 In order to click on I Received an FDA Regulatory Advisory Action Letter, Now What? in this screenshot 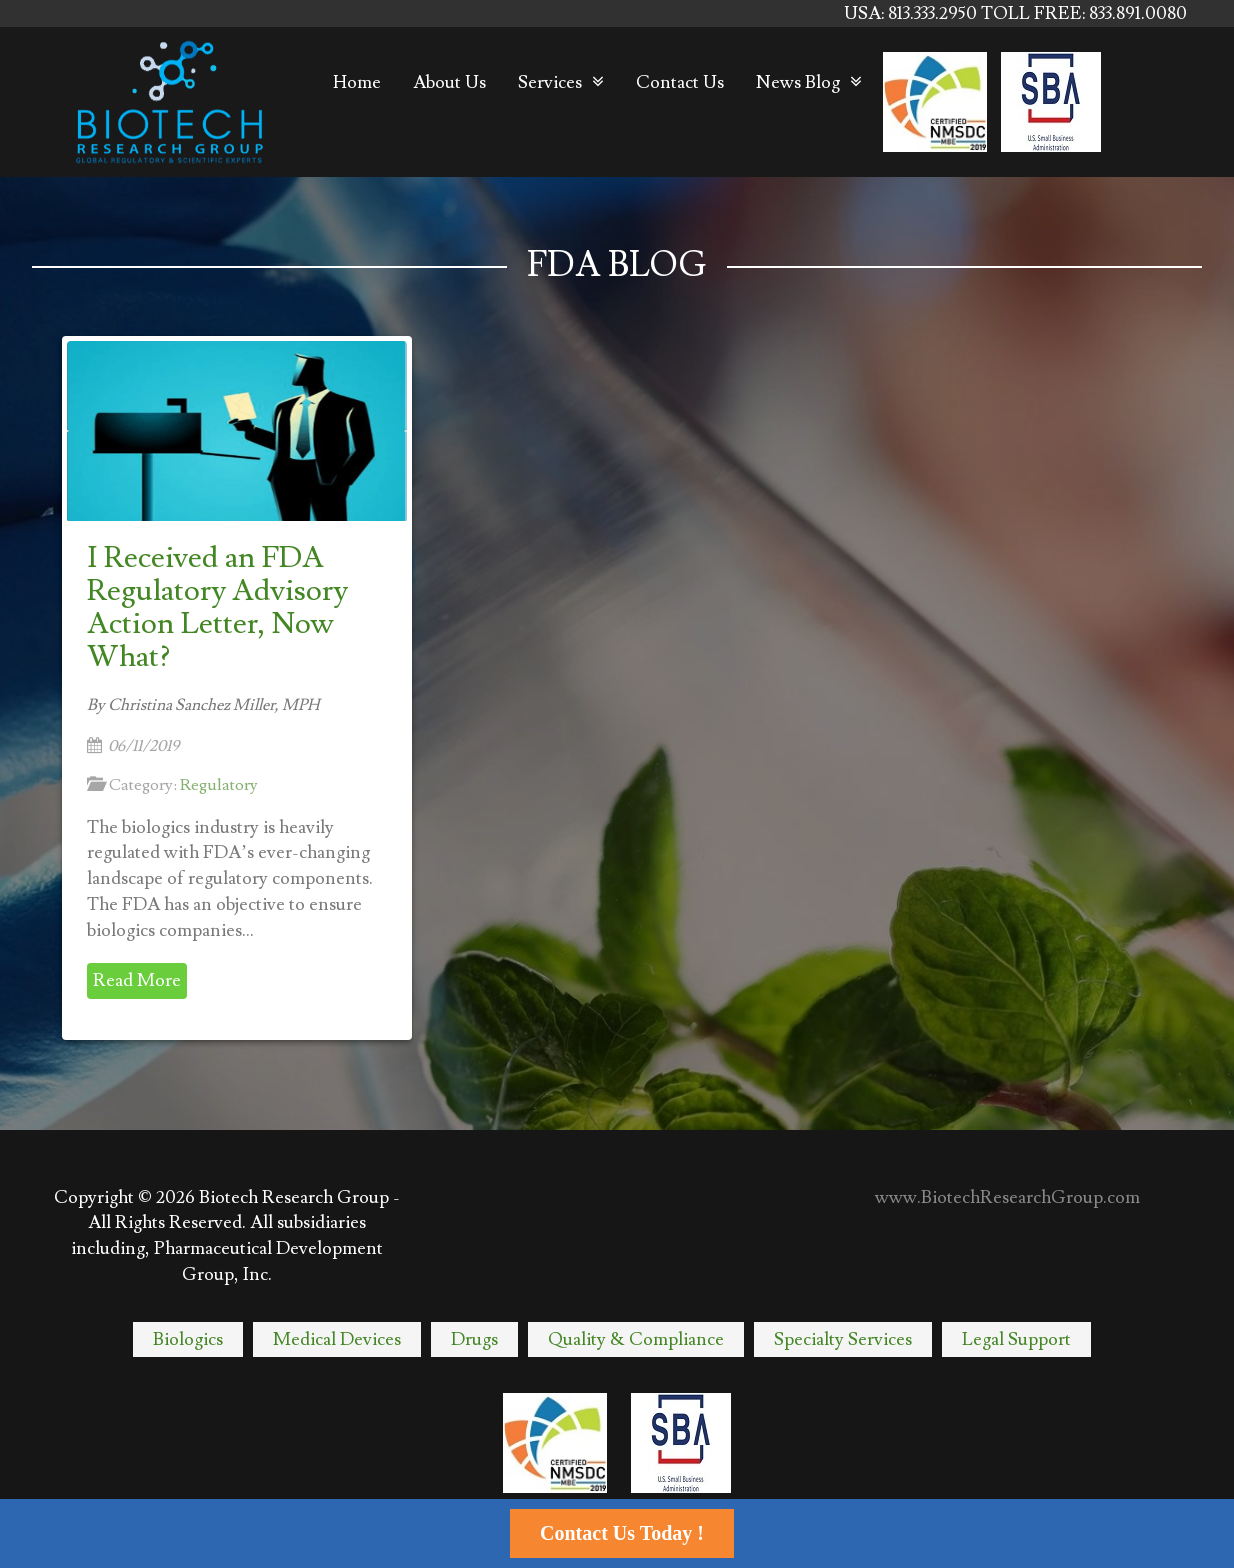, I will do `click(217, 607)`.